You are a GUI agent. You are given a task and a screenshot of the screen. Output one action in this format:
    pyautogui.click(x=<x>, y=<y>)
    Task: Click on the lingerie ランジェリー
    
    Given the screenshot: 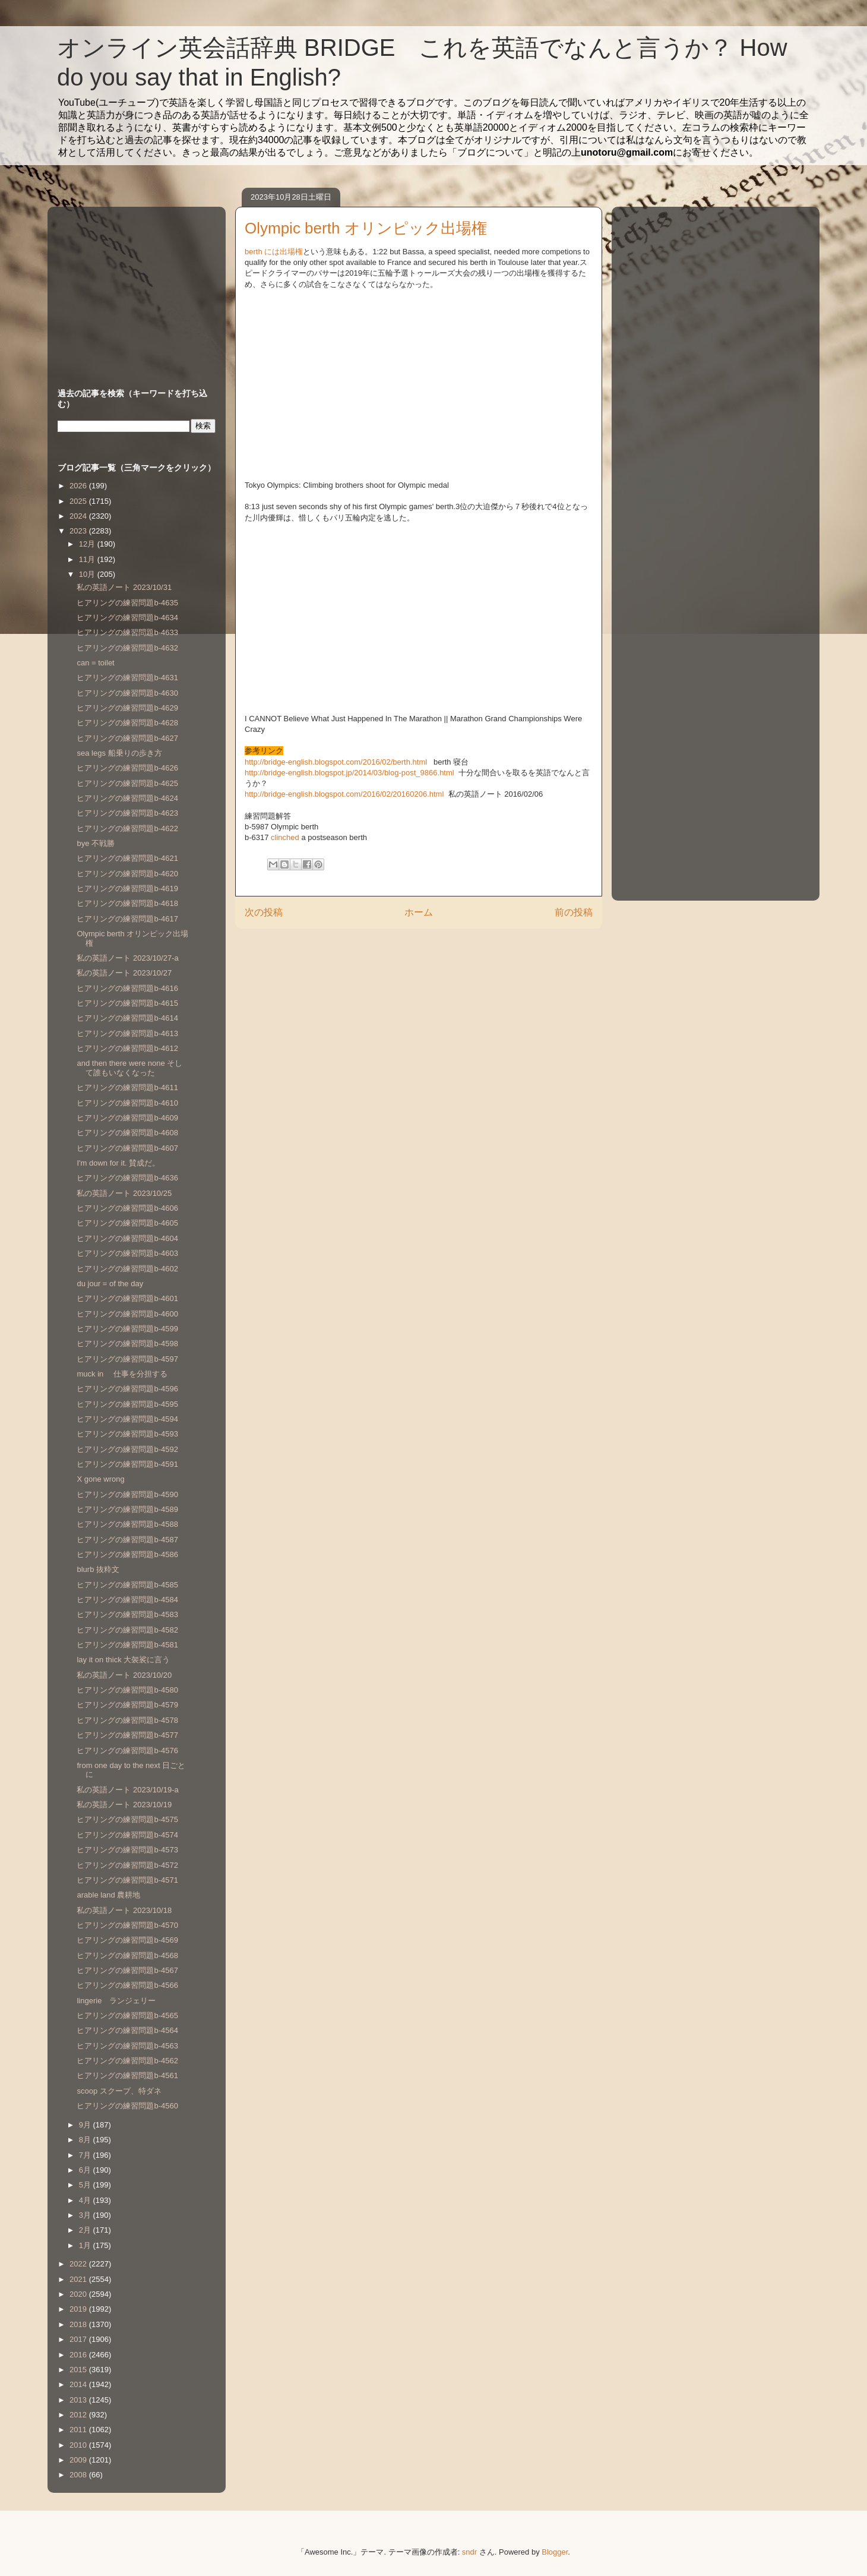 What is the action you would take?
    pyautogui.click(x=116, y=2000)
    